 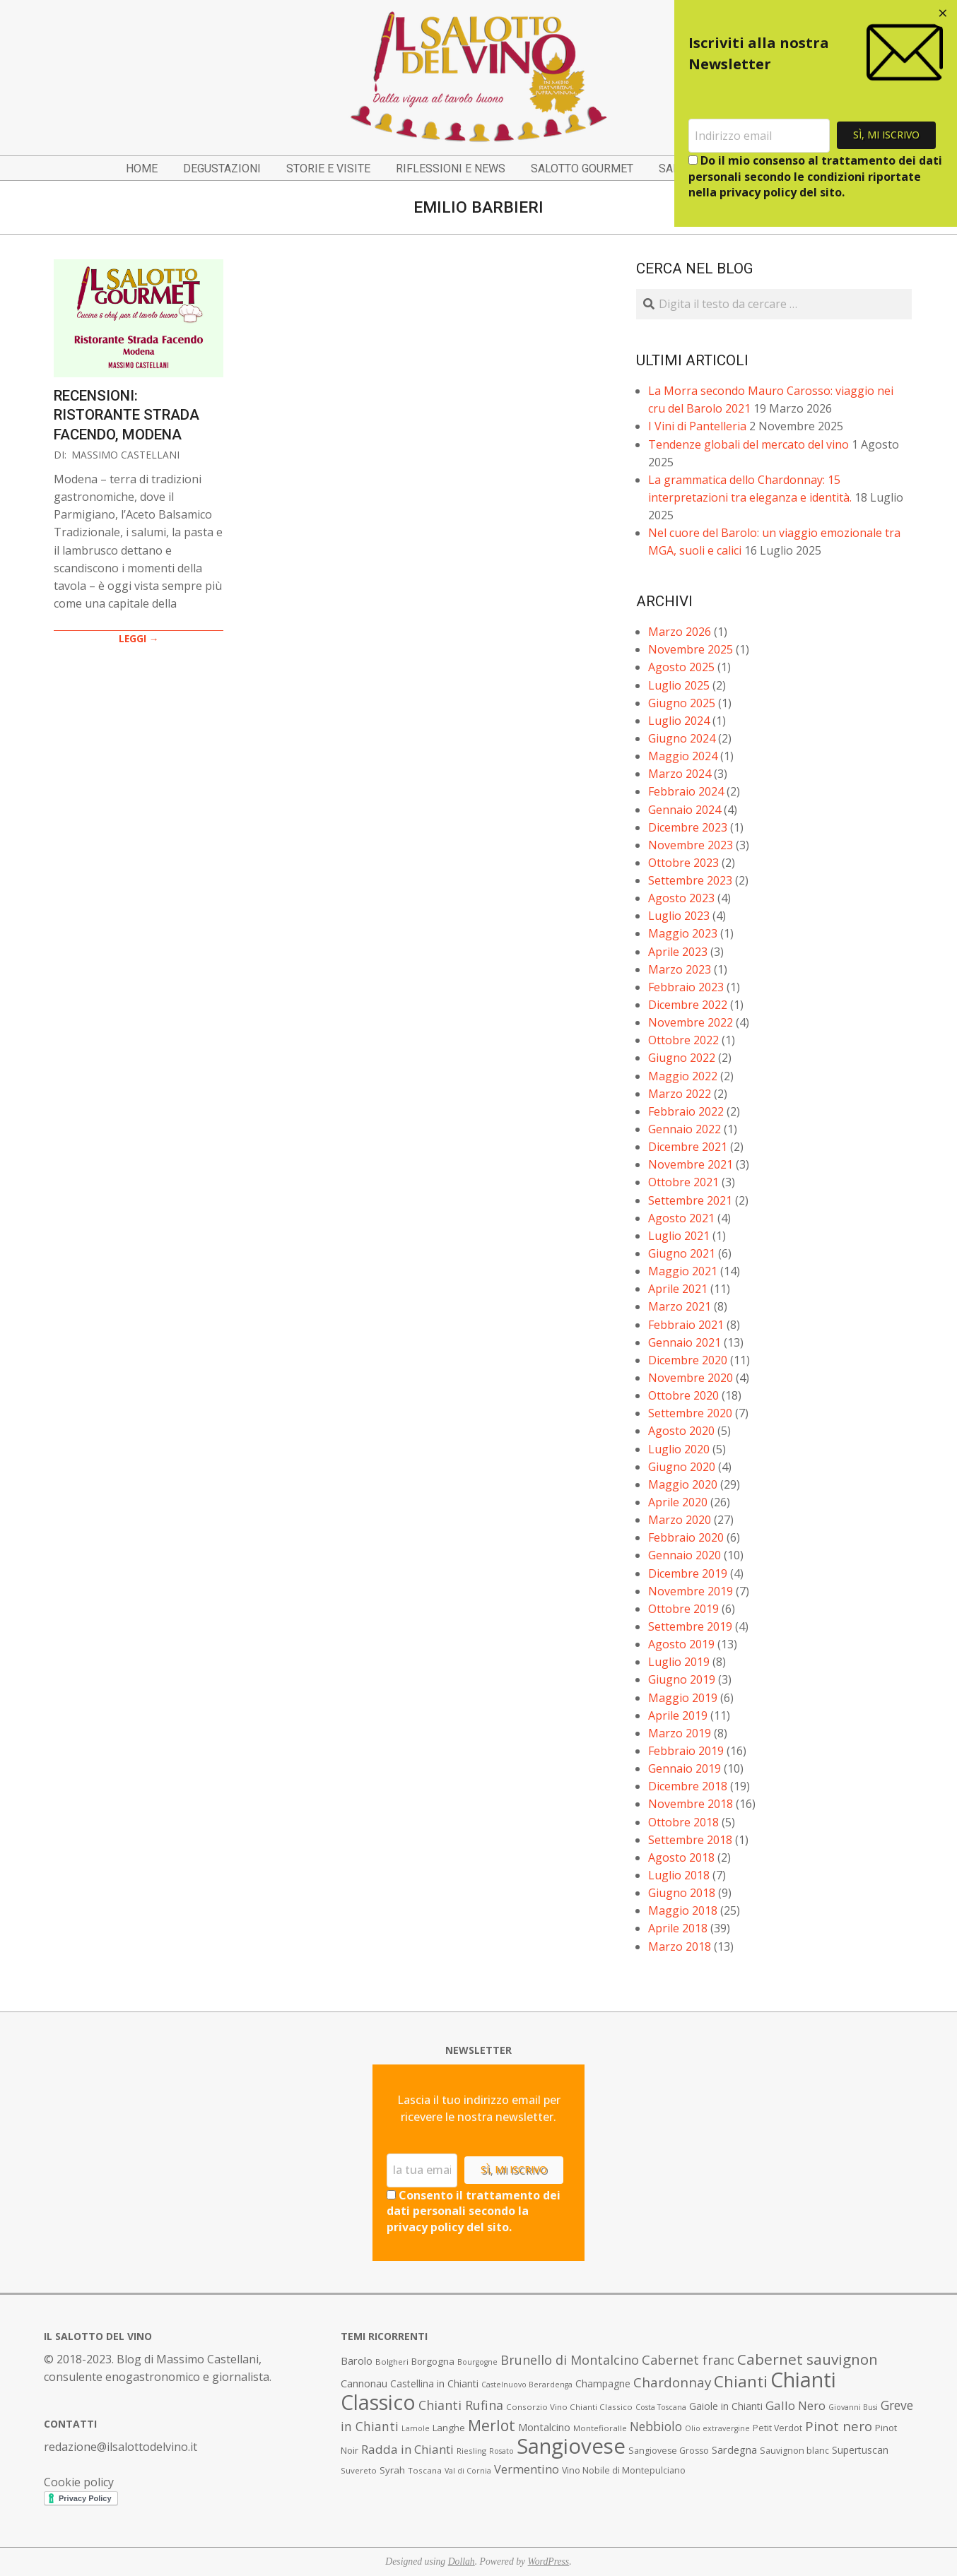 What do you see at coordinates (679, 1875) in the screenshot?
I see `Luglio 2018` at bounding box center [679, 1875].